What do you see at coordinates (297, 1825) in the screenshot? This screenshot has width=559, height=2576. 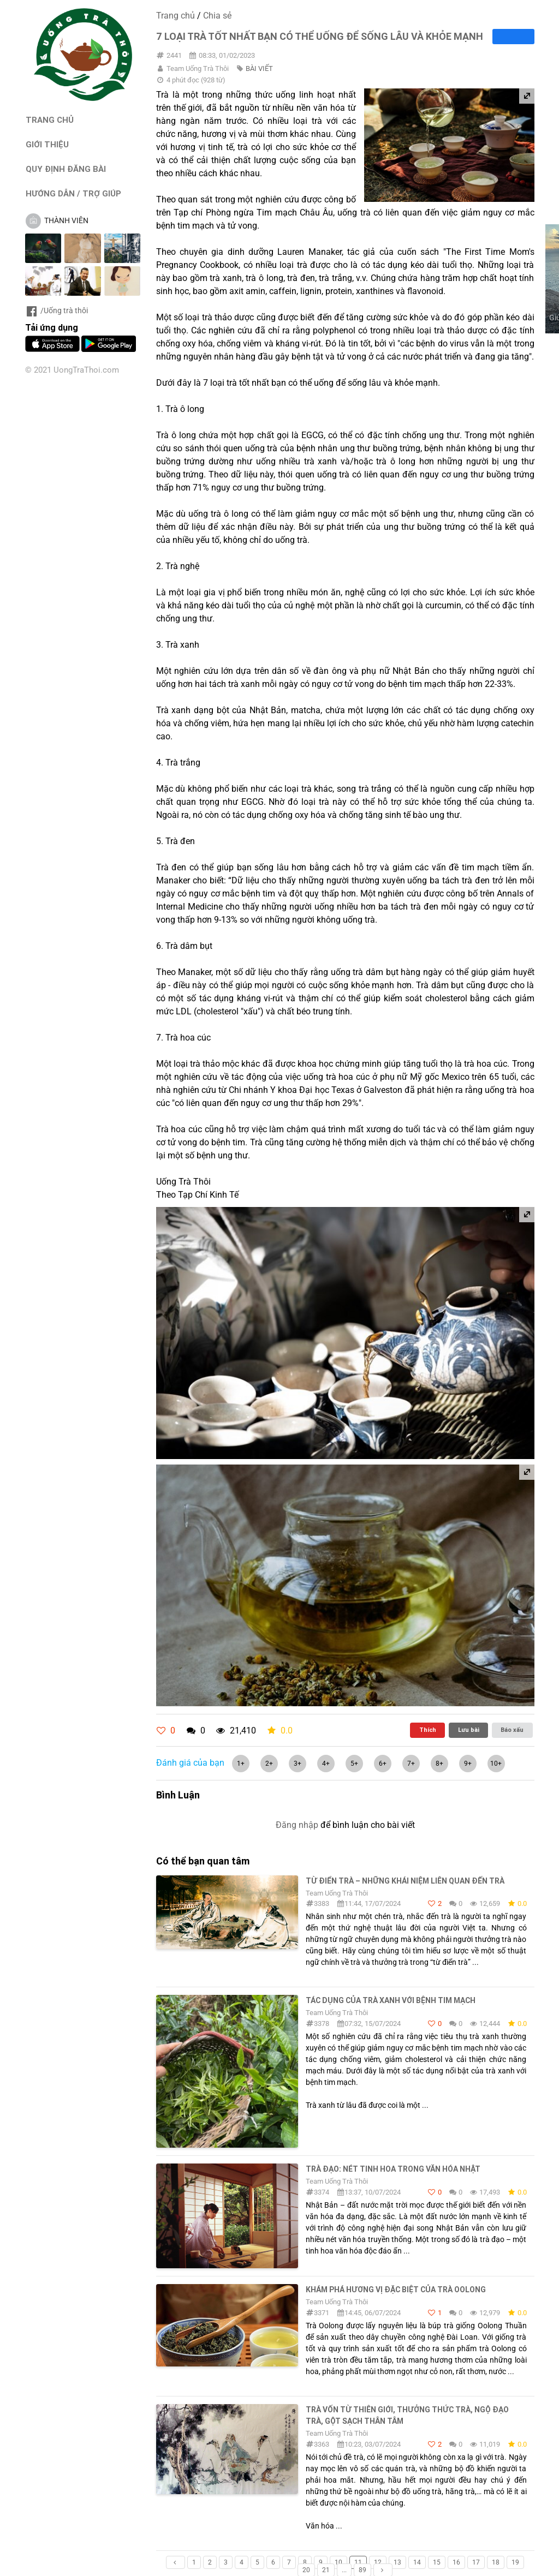 I see `Đăng nhập` at bounding box center [297, 1825].